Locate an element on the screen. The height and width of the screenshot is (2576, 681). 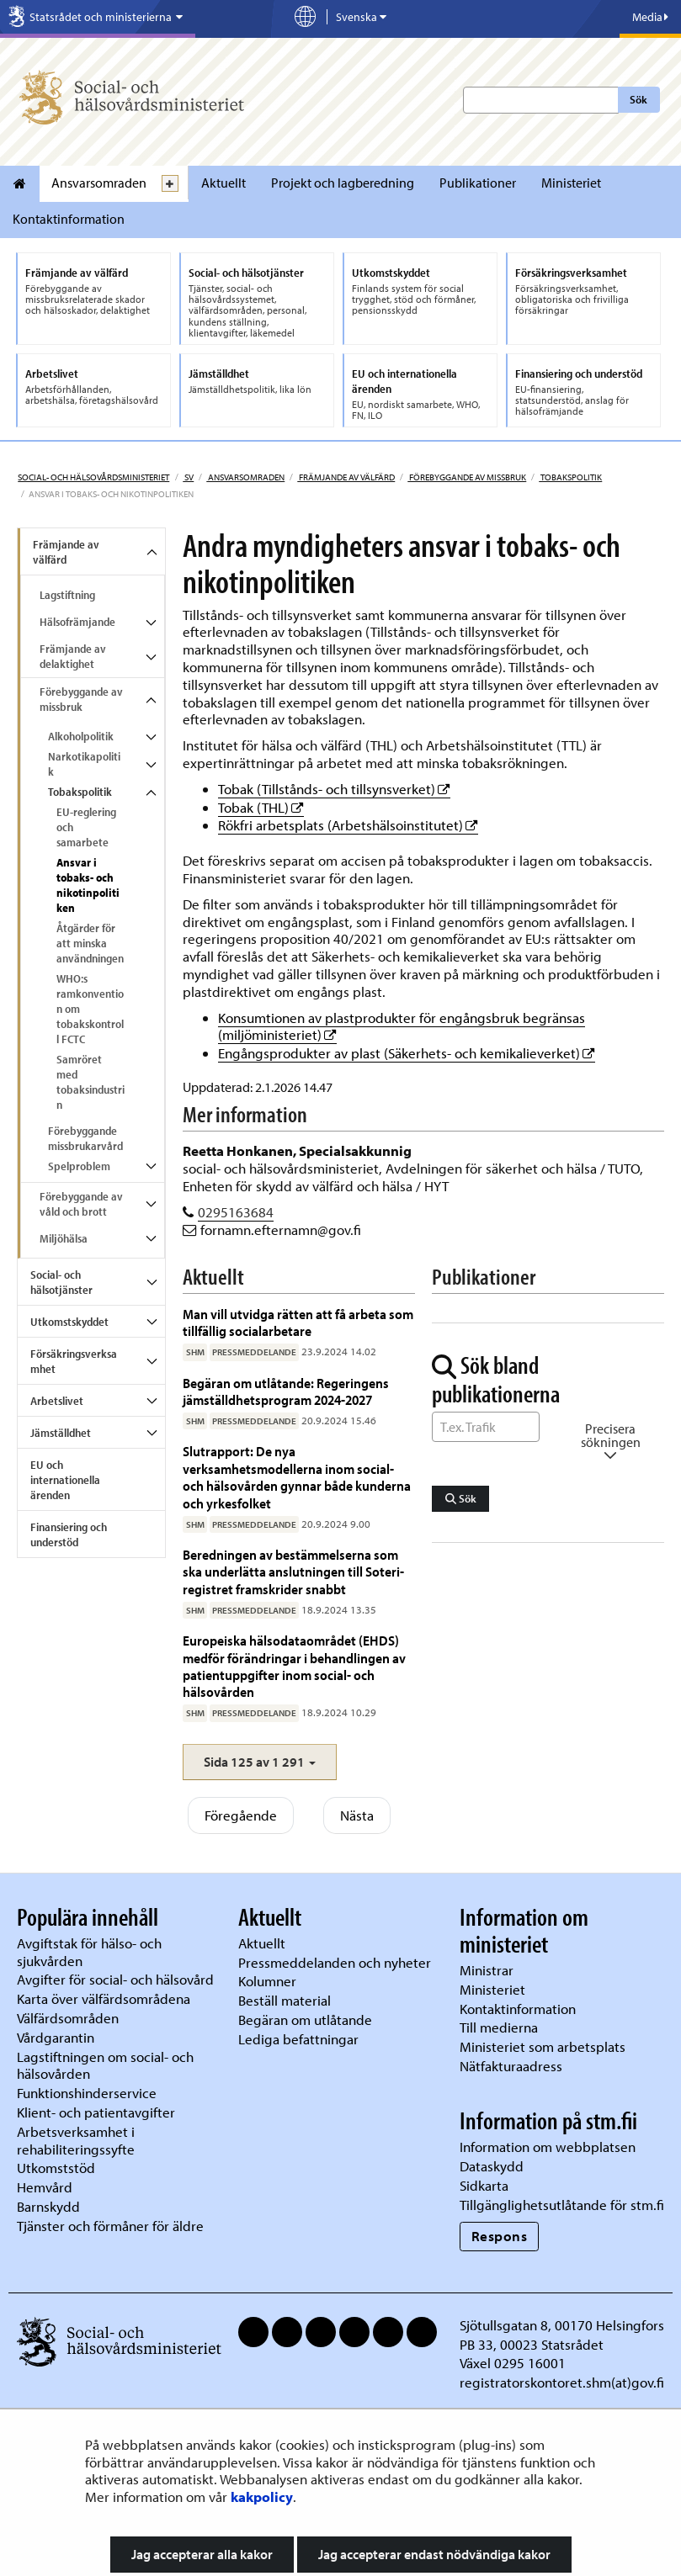
Avgiftstak för hälso- och sjukvården is located at coordinates (89, 1951).